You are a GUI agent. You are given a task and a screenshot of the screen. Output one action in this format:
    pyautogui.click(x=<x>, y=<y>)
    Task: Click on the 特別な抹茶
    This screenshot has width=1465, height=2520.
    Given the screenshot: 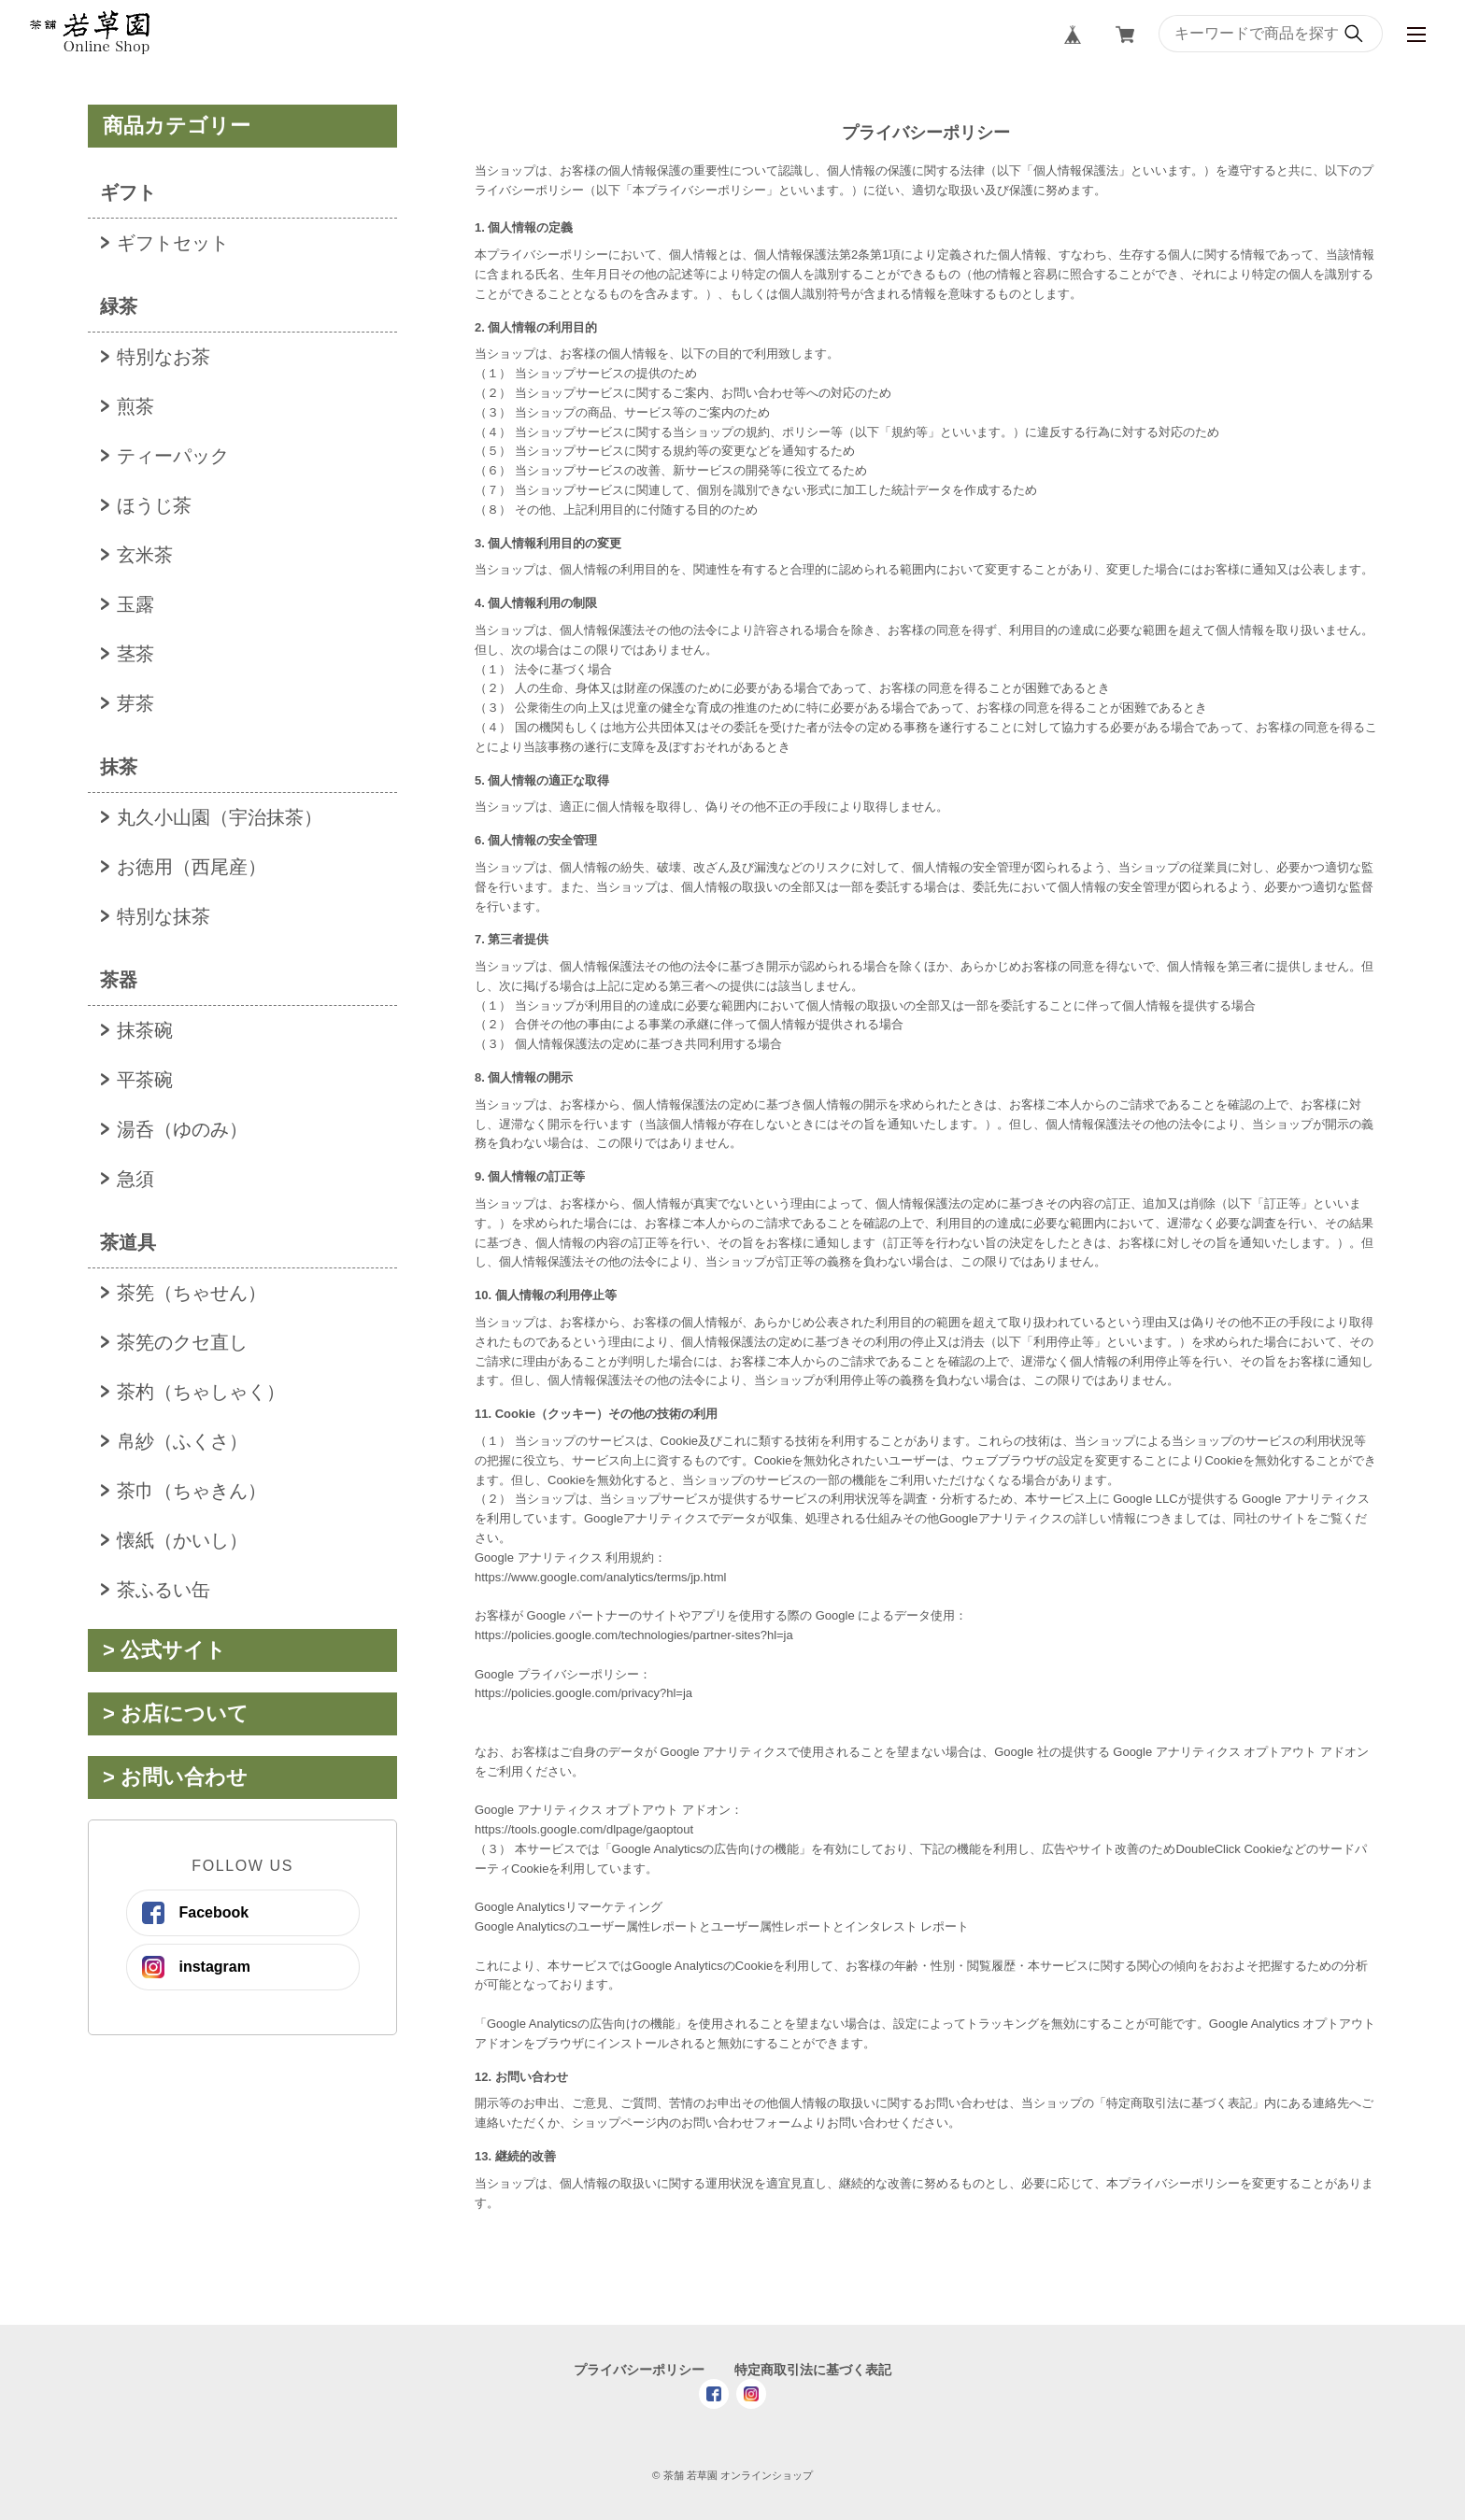 What is the action you would take?
    pyautogui.click(x=163, y=916)
    